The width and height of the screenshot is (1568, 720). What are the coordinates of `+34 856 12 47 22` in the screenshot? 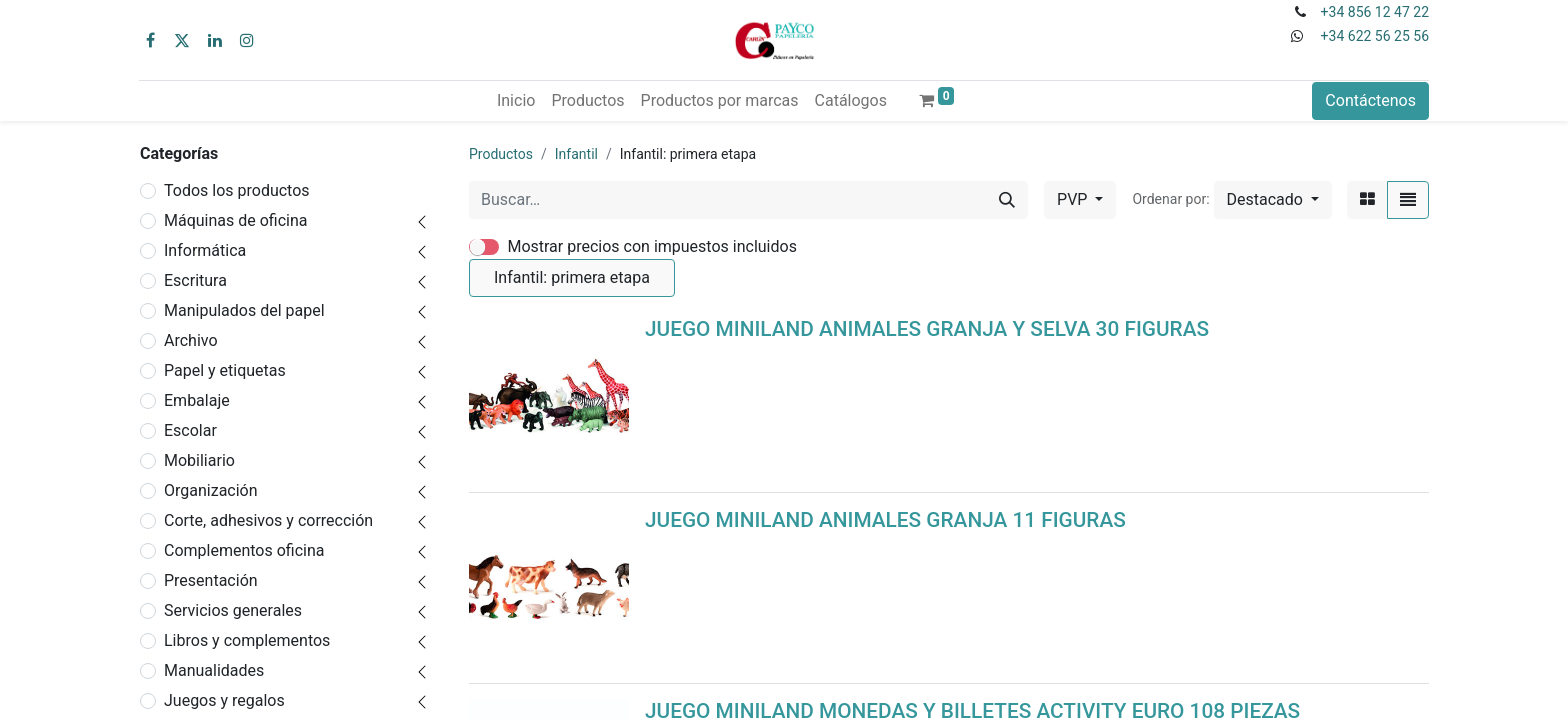 It's located at (1375, 12).